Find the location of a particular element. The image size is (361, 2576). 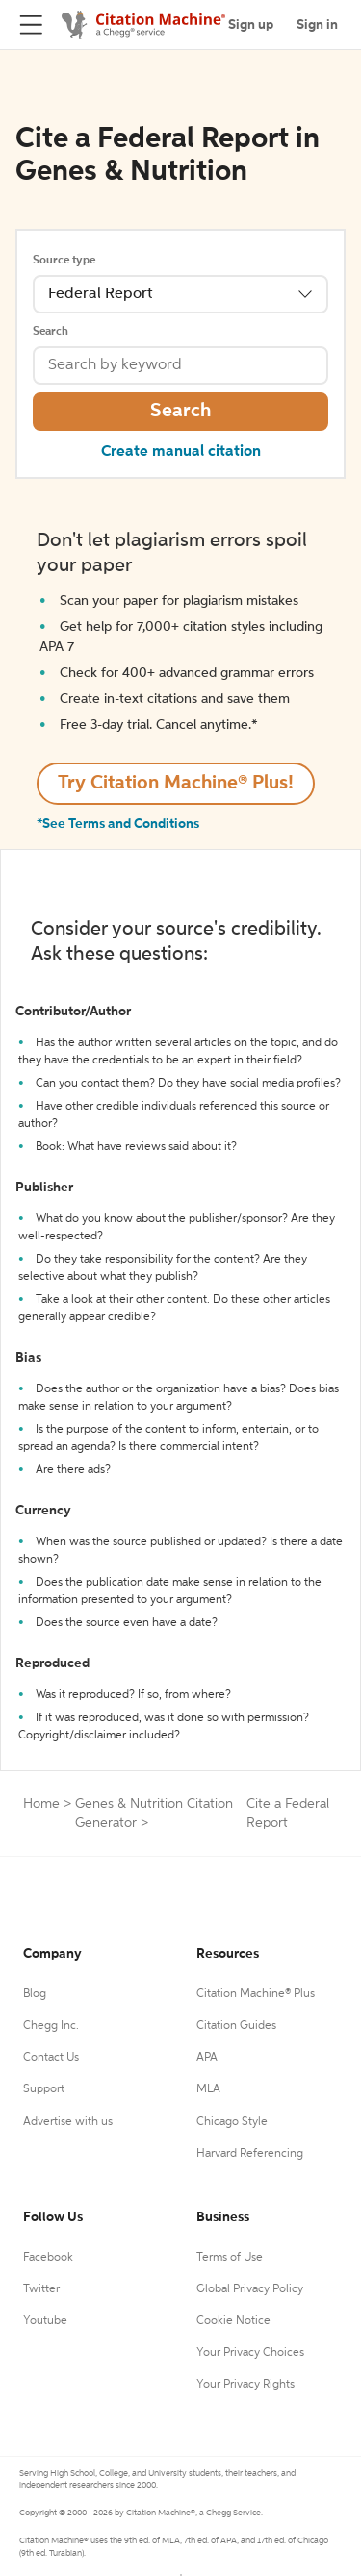

Cookie Notice is located at coordinates (233, 2321).